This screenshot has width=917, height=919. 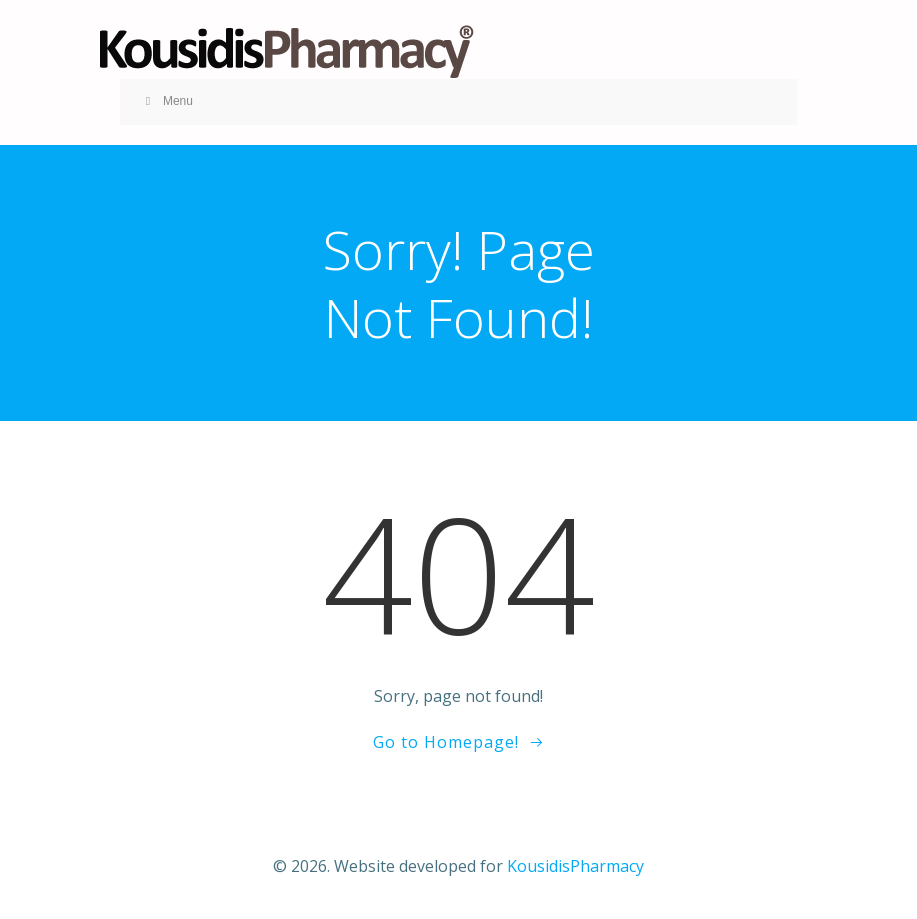 I want to click on KousidisPharmacy, so click(x=575, y=866).